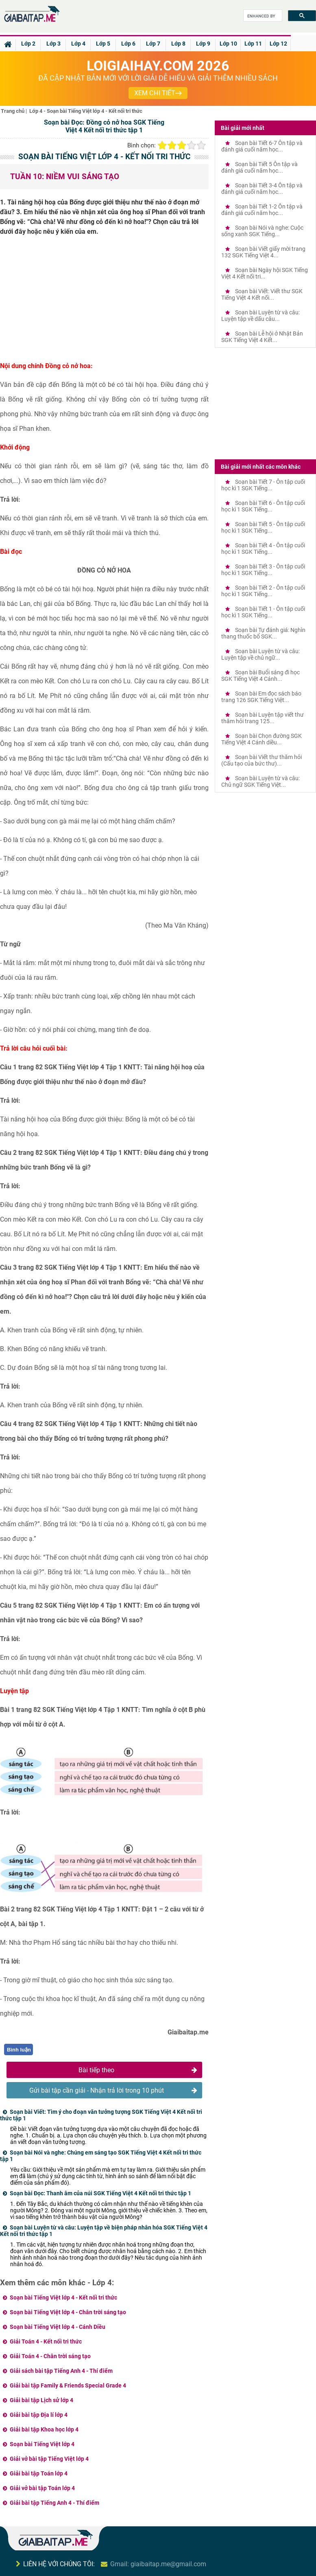 The height and width of the screenshot is (2576, 316). Describe the element at coordinates (28, 43) in the screenshot. I see `Lớp 2` at that location.